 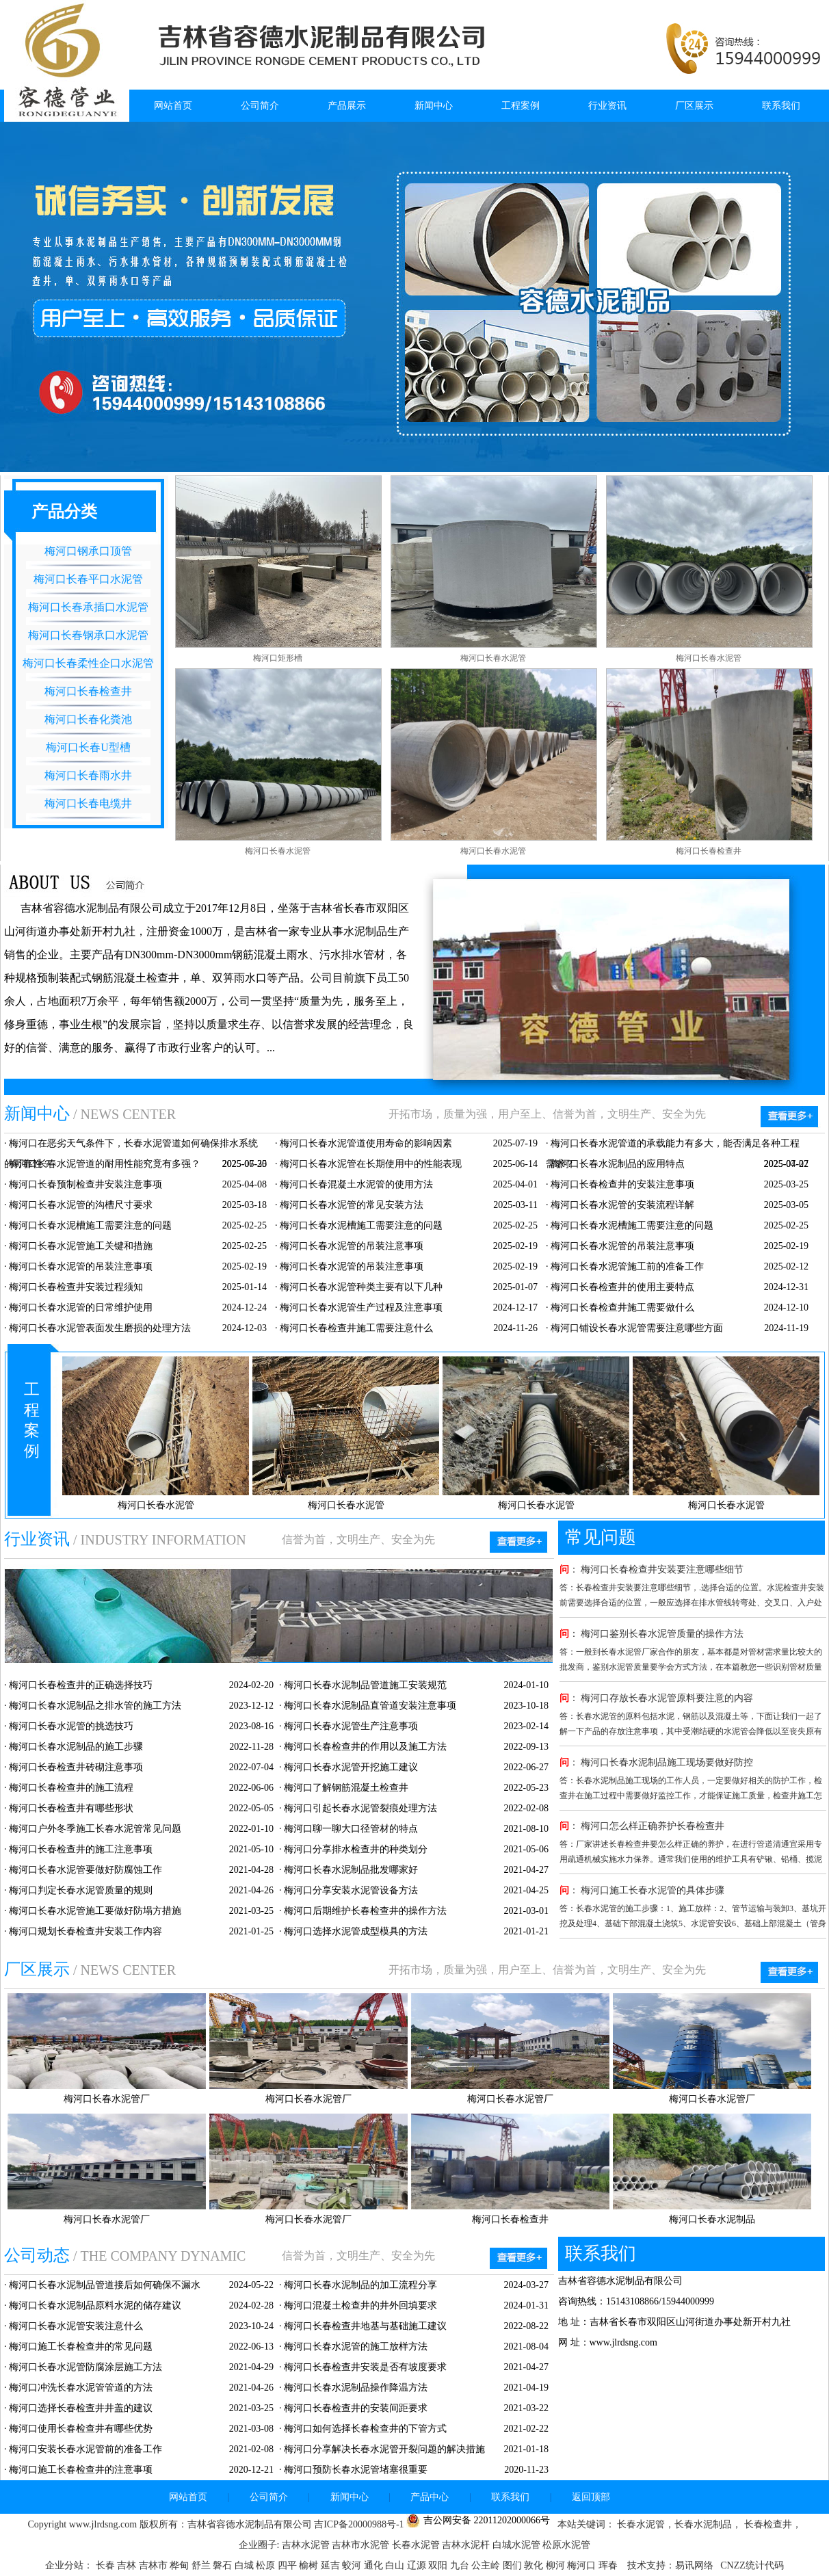 What do you see at coordinates (433, 106) in the screenshot?
I see `新闻中心` at bounding box center [433, 106].